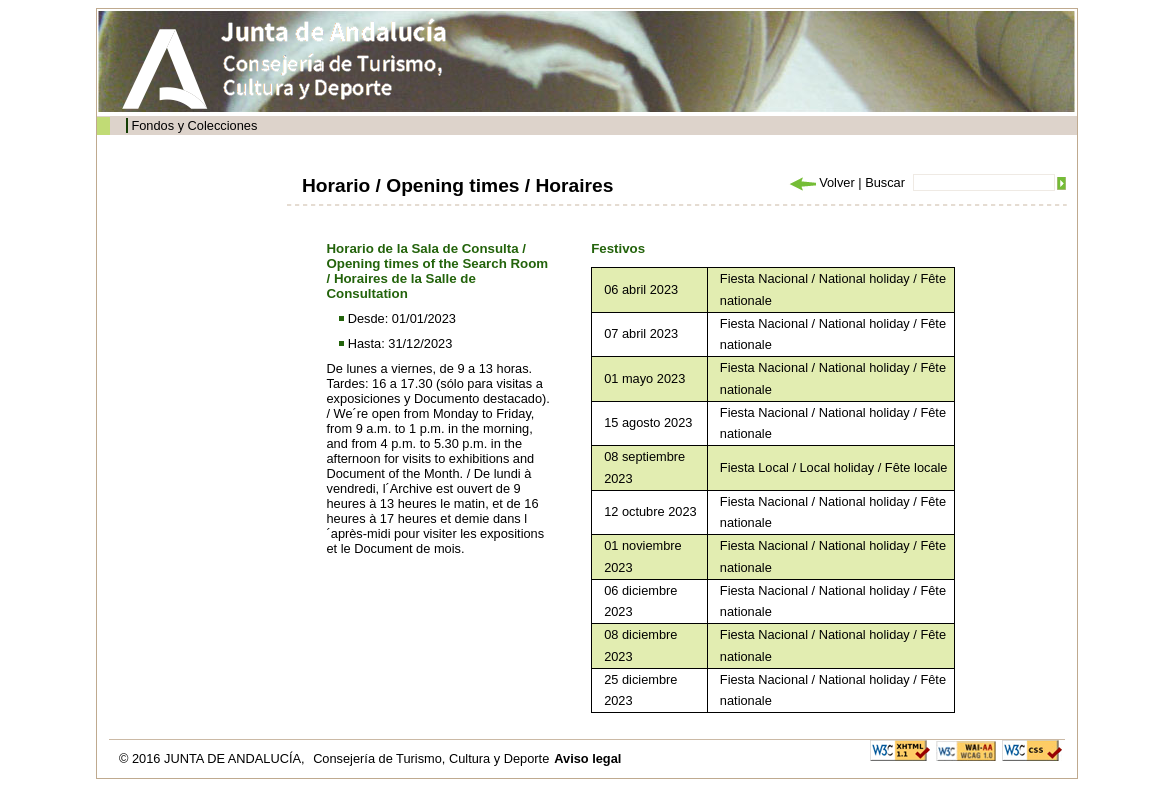  Describe the element at coordinates (431, 758) in the screenshot. I see `Consejería de Turismo, Cultura y Deporte` at that location.